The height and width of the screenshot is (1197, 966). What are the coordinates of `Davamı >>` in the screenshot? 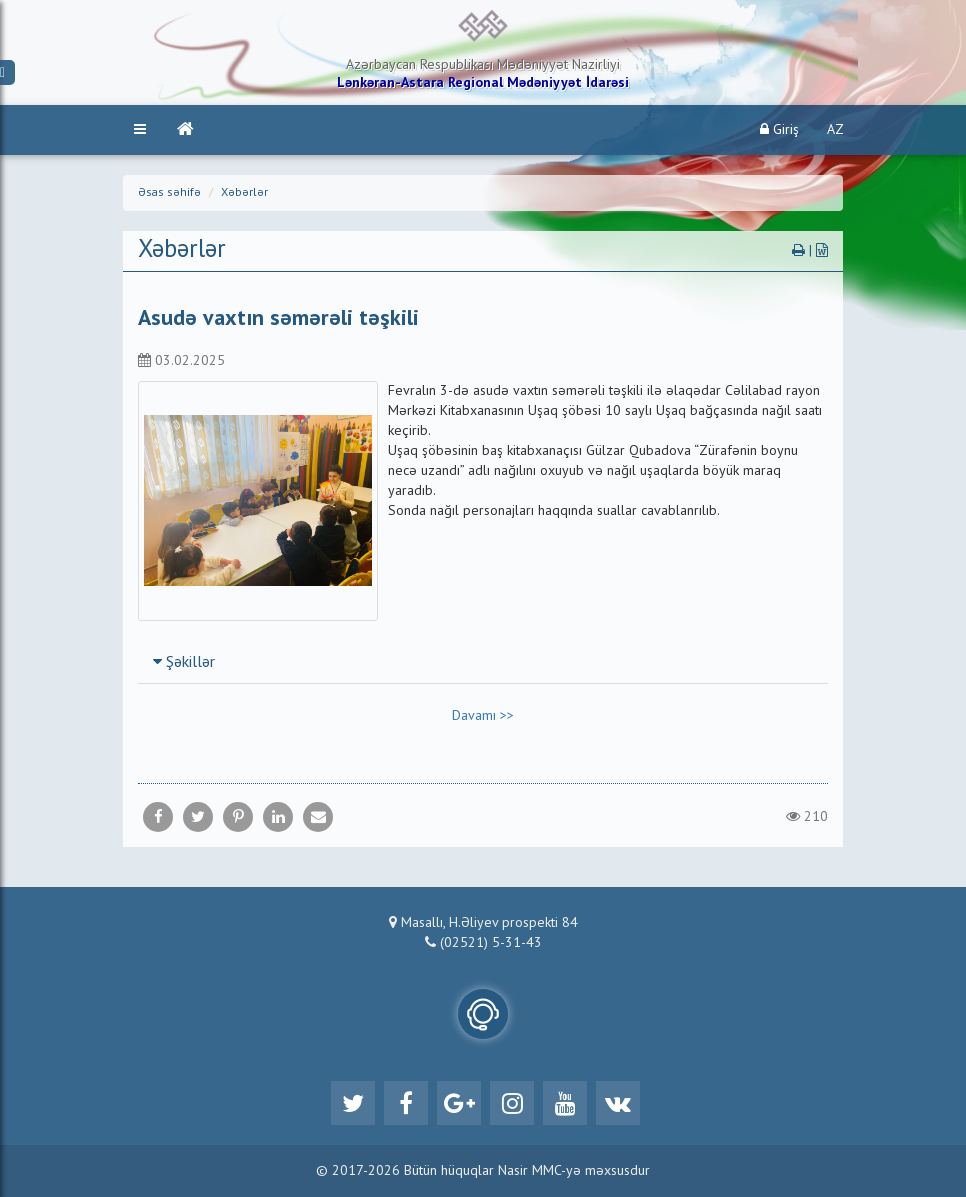 It's located at (483, 716).